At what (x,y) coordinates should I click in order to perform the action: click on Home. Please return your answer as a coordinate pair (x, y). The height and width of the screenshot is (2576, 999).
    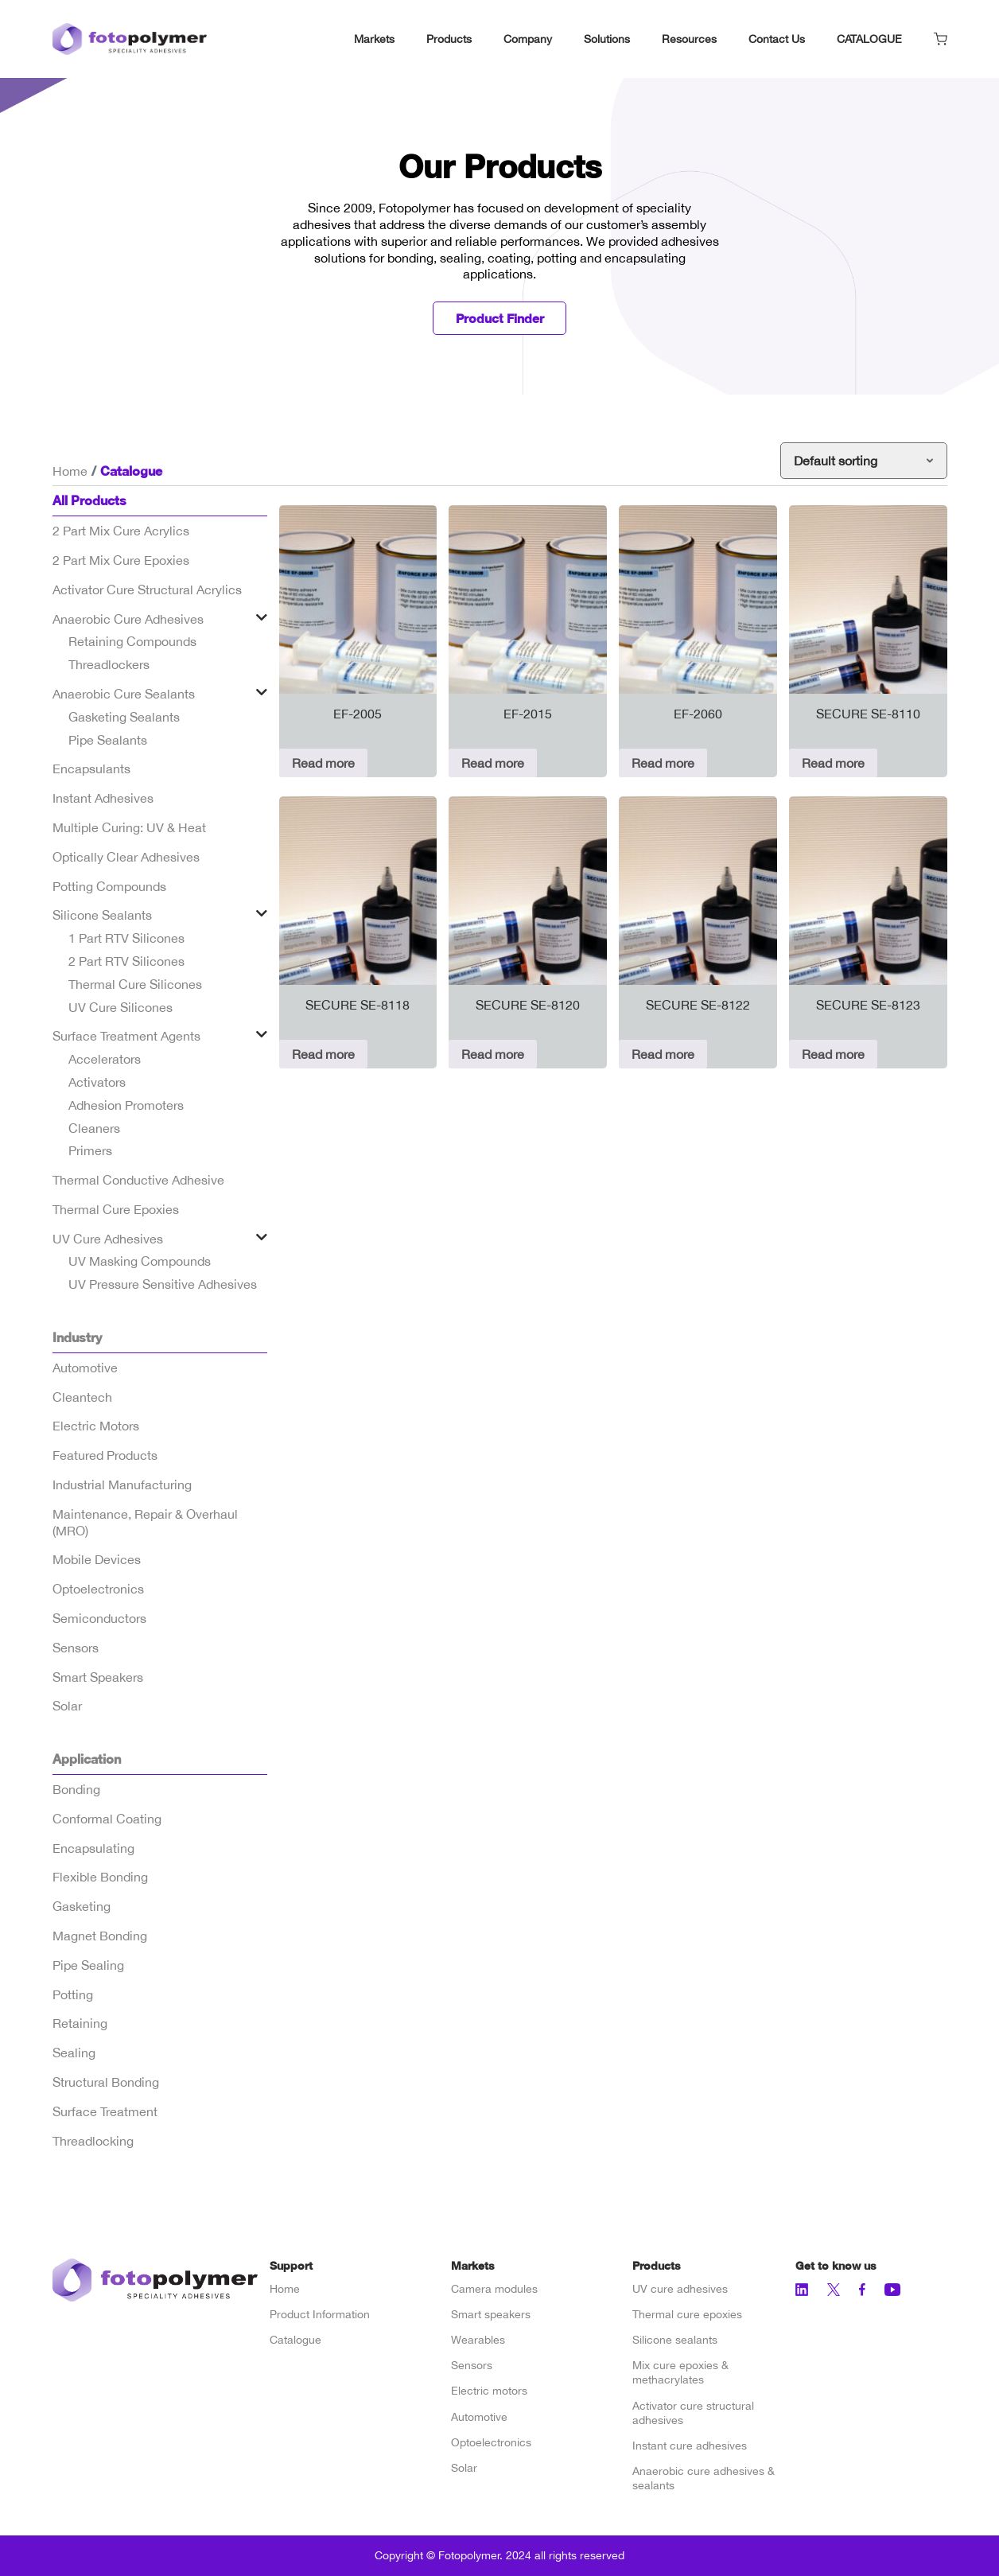
    Looking at the image, I should click on (69, 471).